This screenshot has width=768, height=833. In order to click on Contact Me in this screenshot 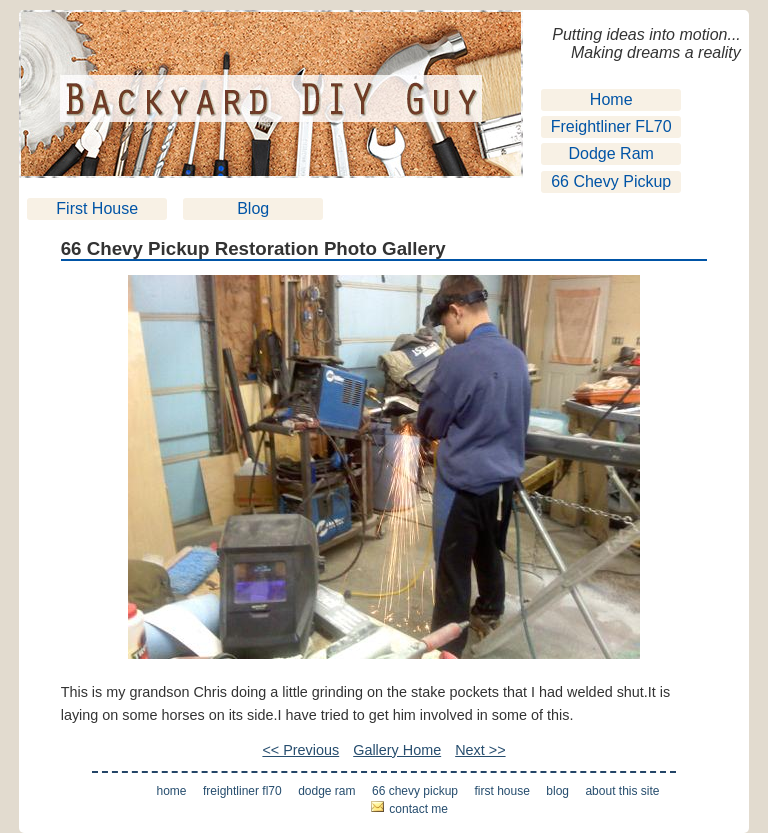, I will do `click(418, 809)`.